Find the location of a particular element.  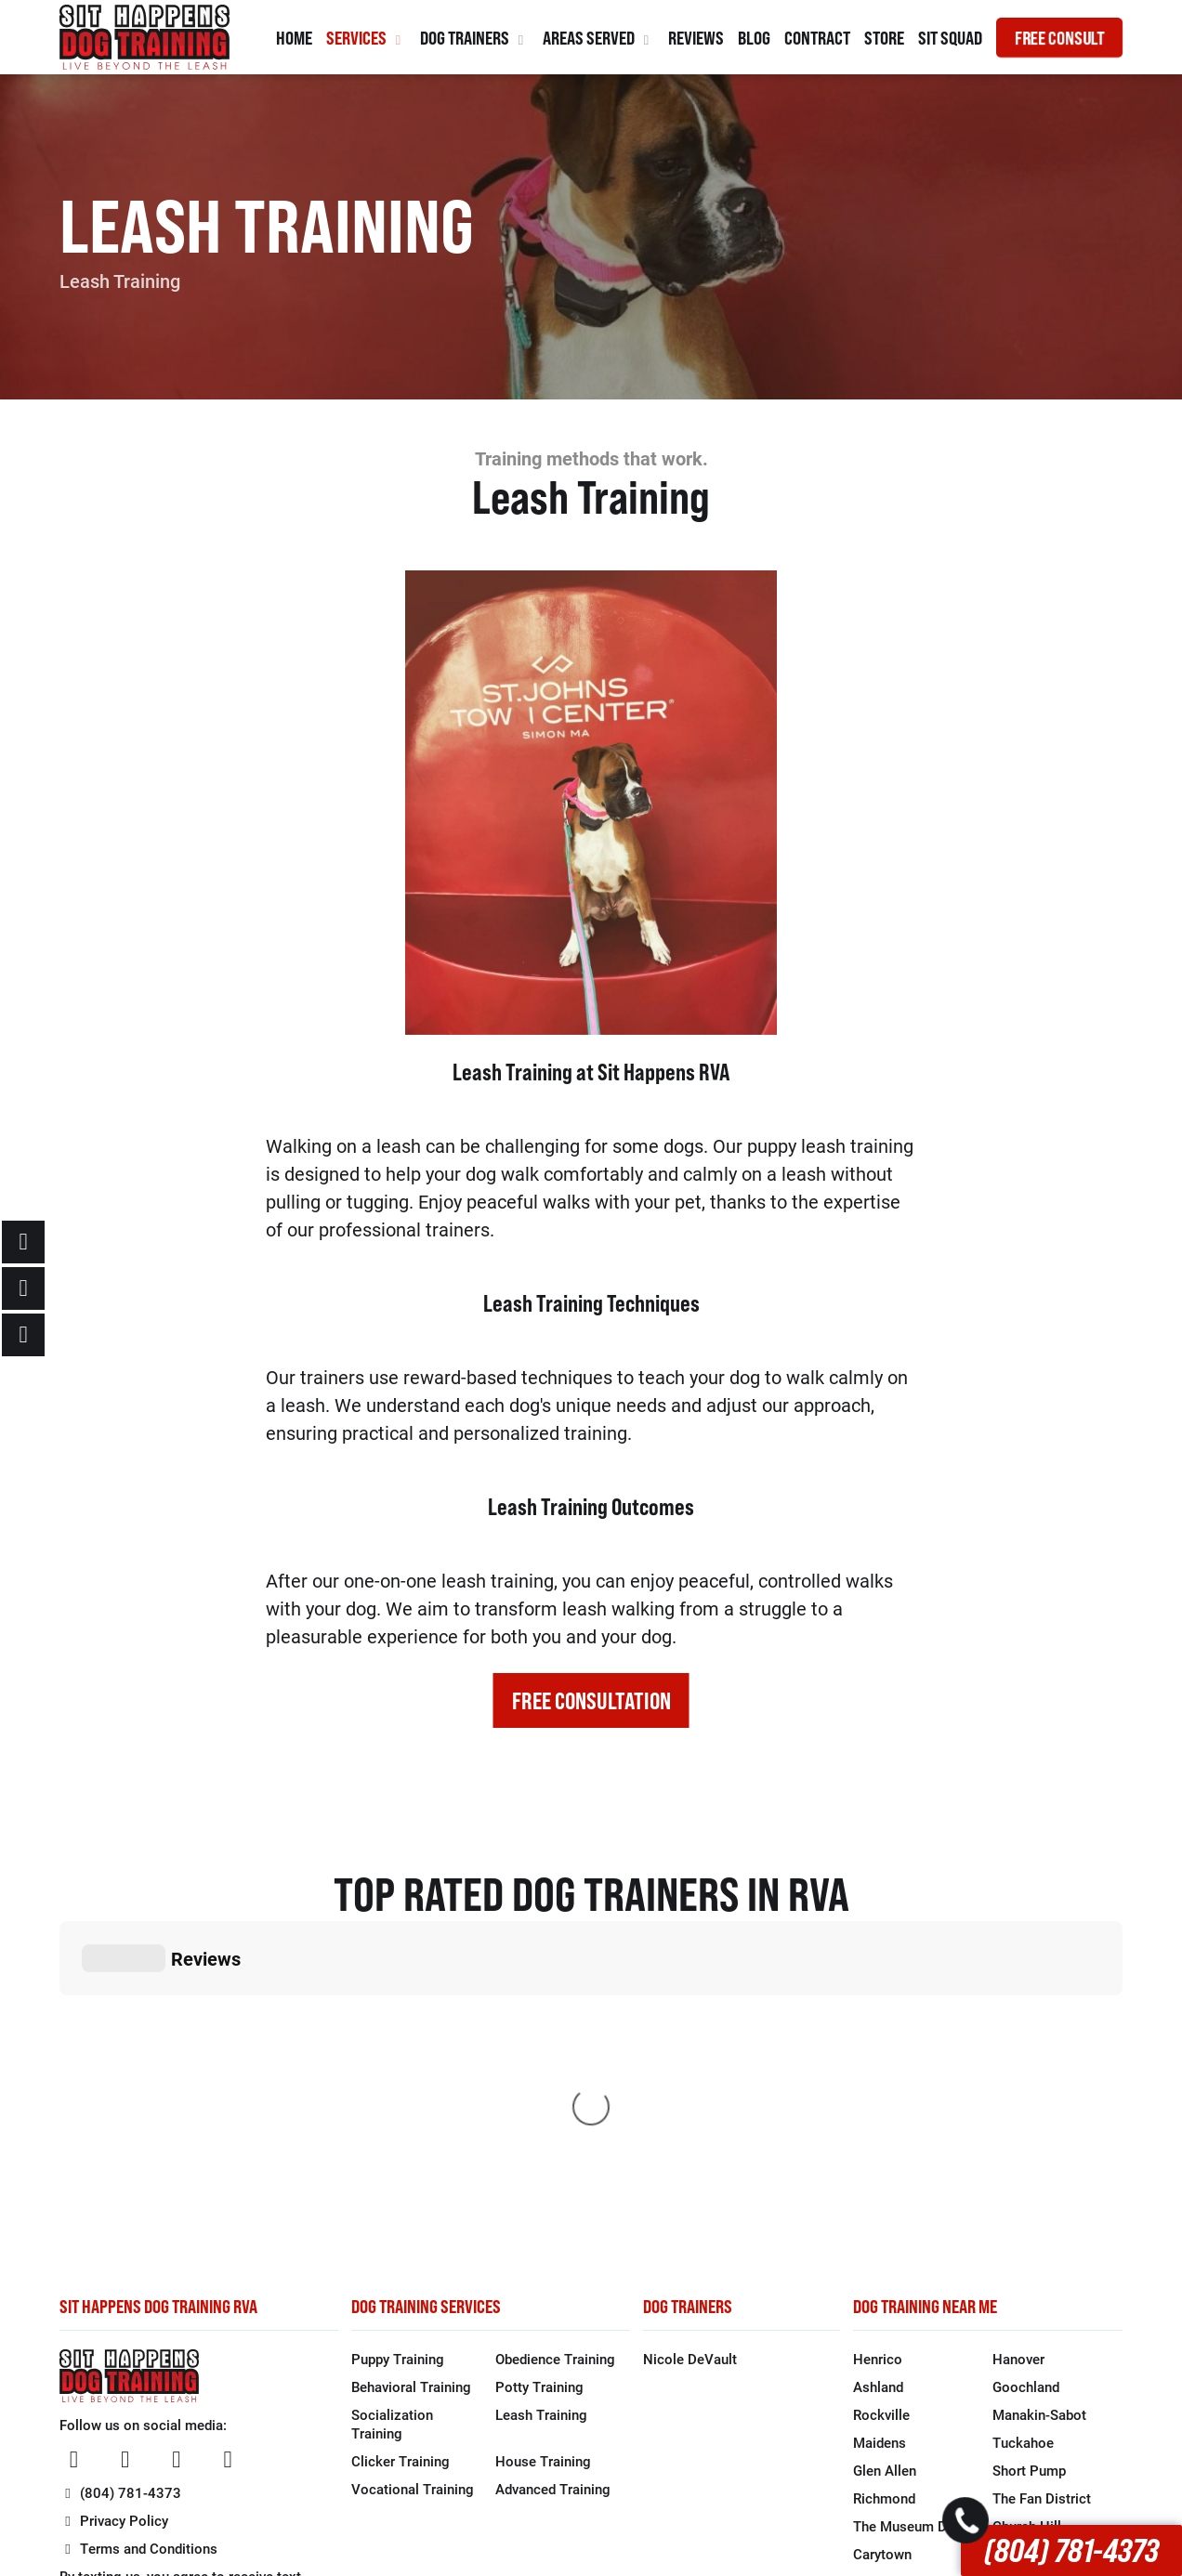

Behavioral Training is located at coordinates (411, 2108).